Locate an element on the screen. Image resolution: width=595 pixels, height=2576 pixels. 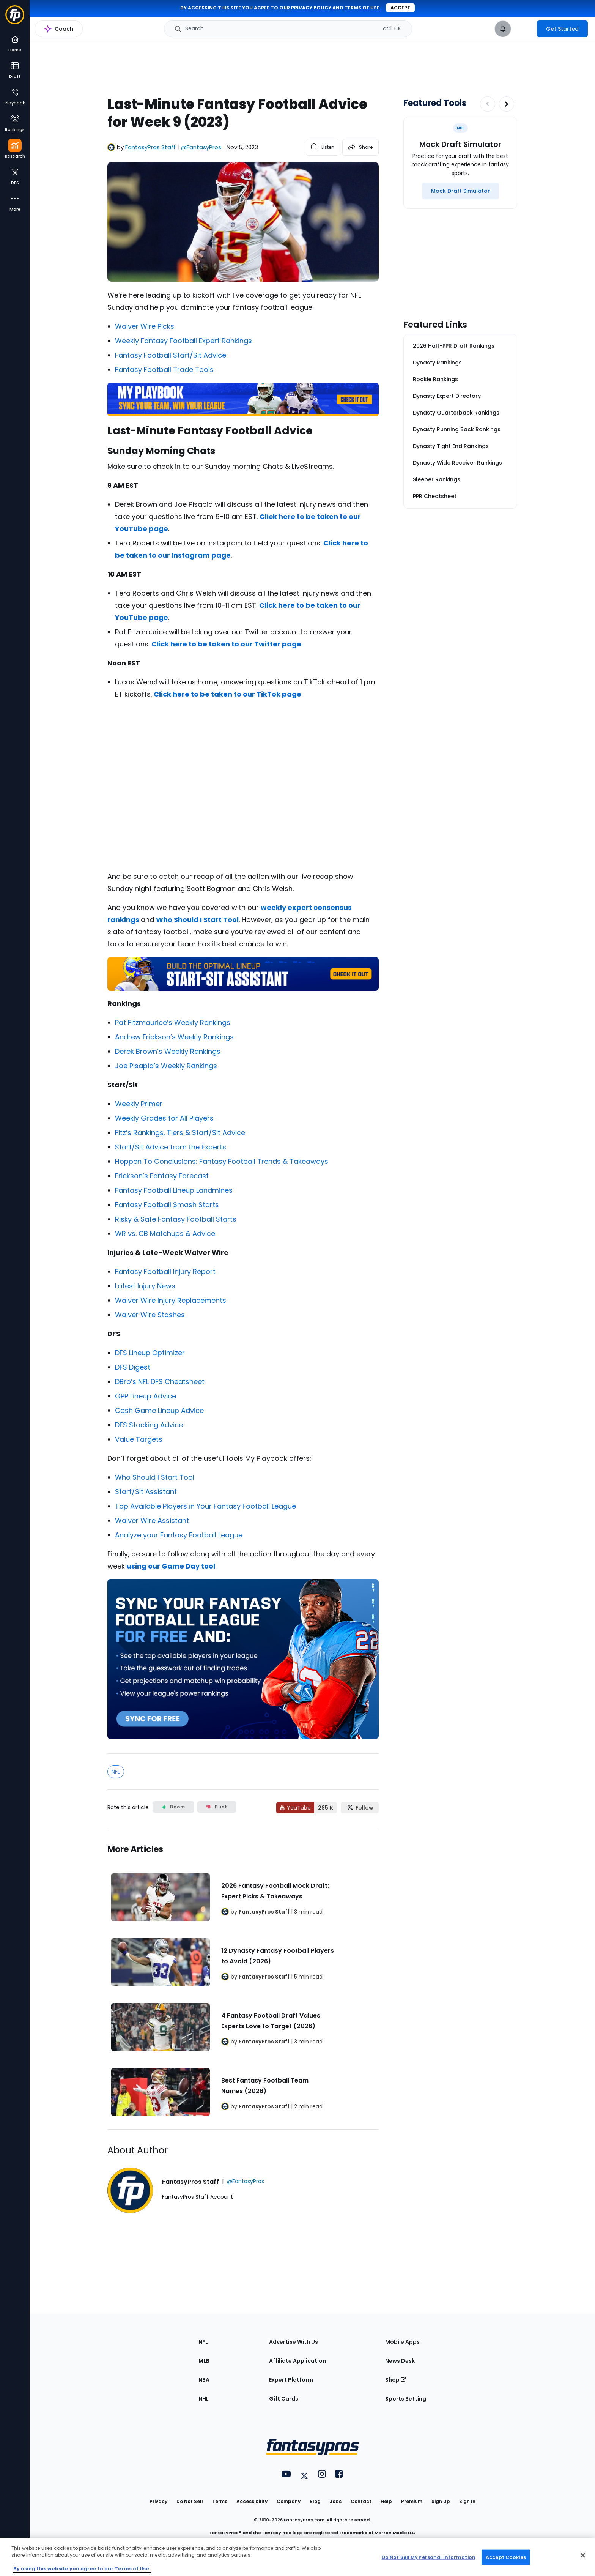
Andrew Erickson’s Weekly Rankings is located at coordinates (174, 1037).